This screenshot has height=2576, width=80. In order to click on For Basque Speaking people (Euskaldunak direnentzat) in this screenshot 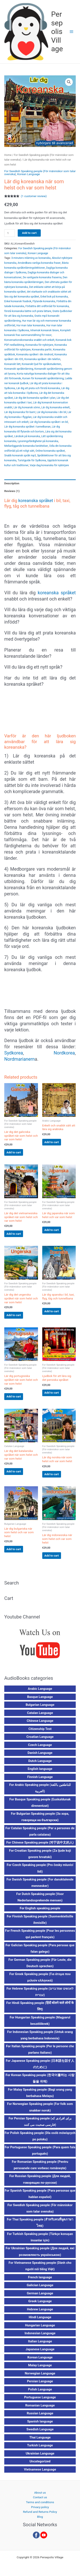, I will do `click(40, 1802)`.